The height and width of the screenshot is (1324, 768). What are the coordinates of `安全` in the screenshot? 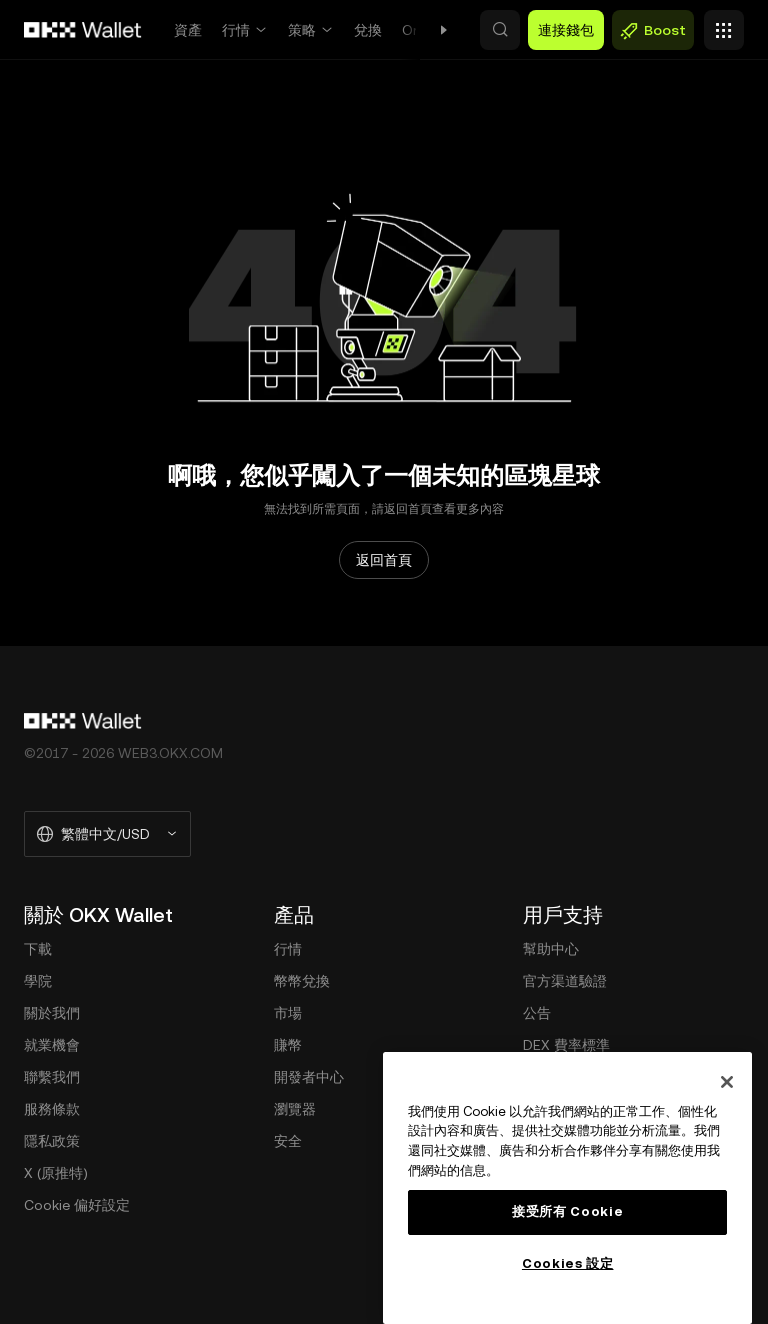 It's located at (288, 1141).